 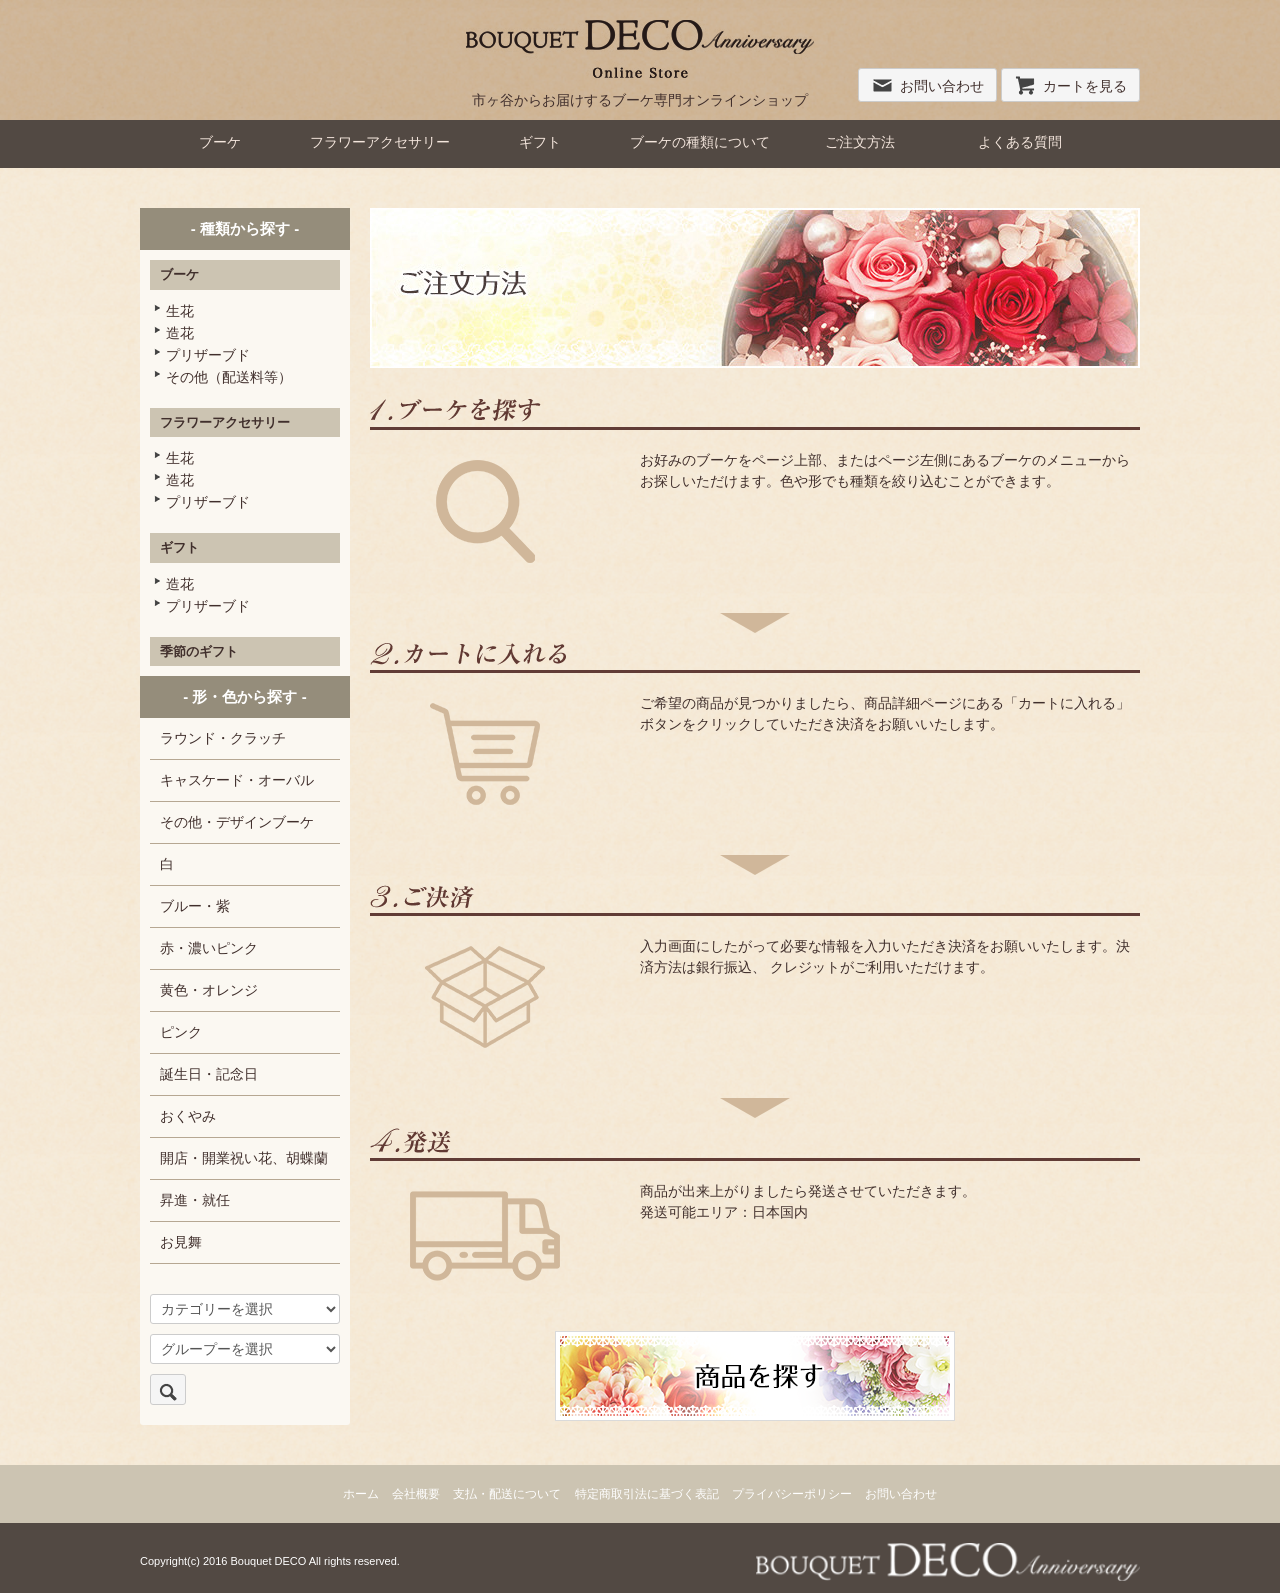 I want to click on プリザーブド, so click(x=208, y=355).